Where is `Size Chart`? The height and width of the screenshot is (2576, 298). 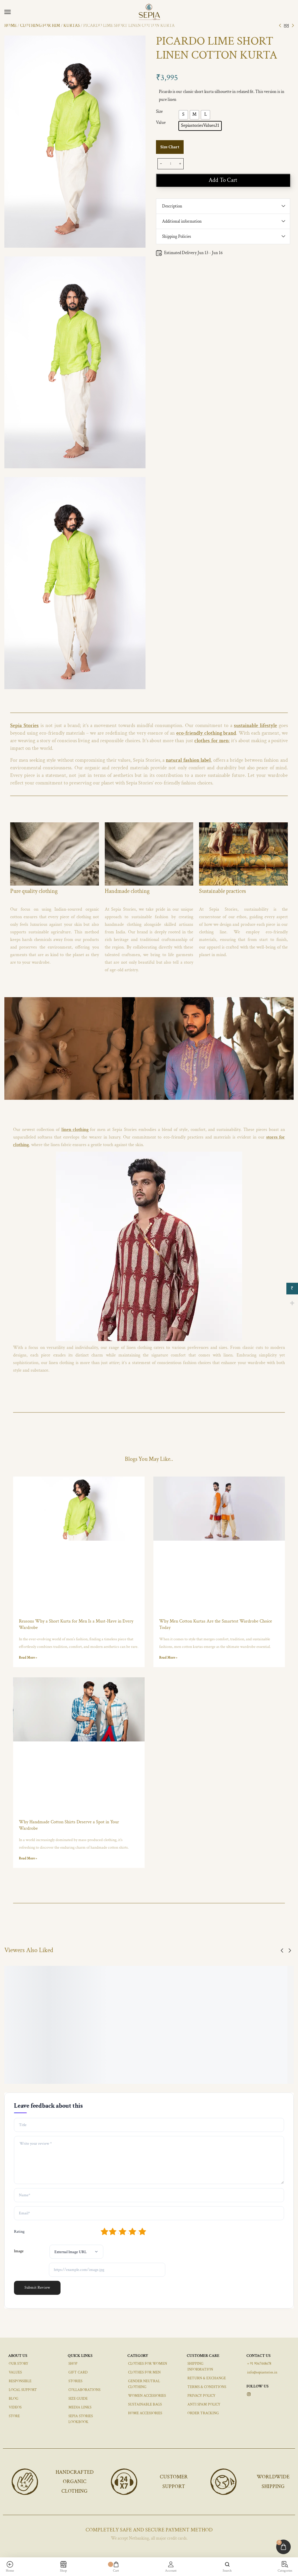 Size Chart is located at coordinates (169, 147).